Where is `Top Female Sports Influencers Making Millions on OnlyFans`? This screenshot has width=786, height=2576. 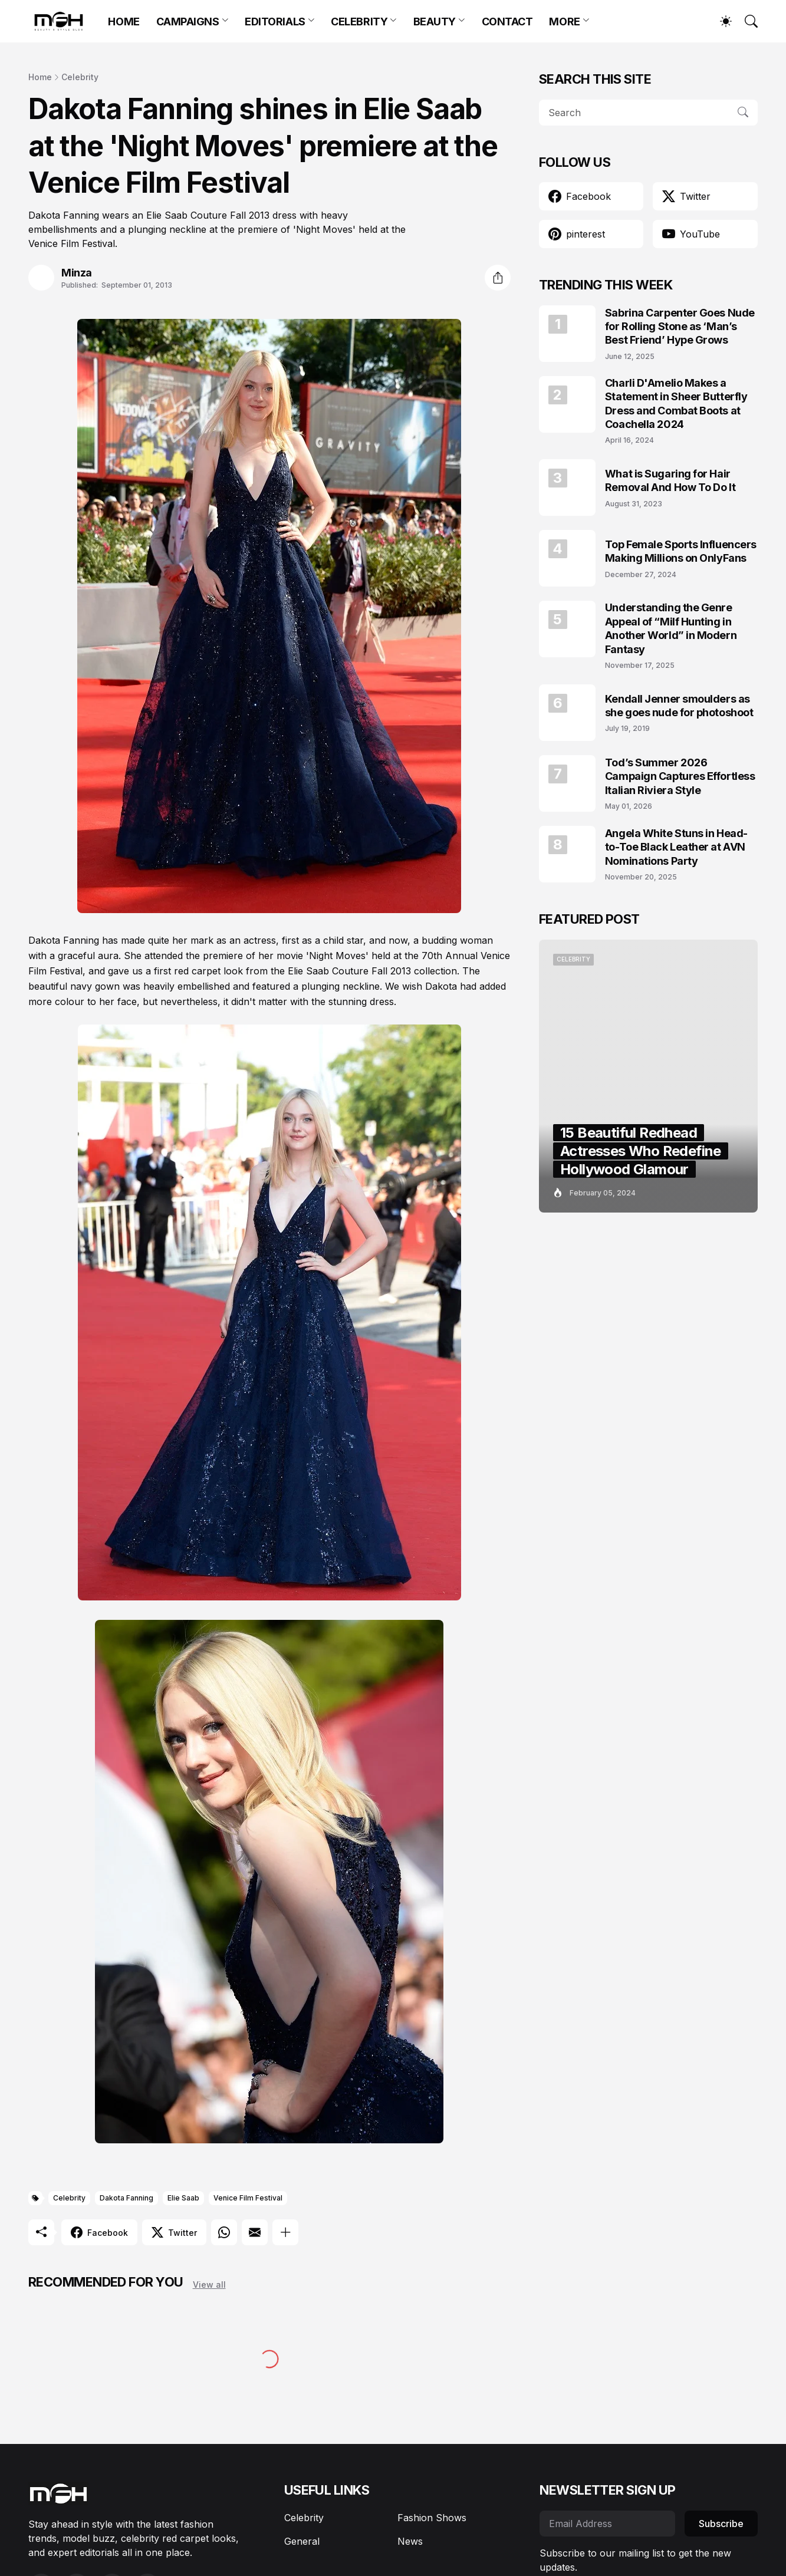 Top Female Sports Influencers Making Millions on OnlyFans is located at coordinates (681, 551).